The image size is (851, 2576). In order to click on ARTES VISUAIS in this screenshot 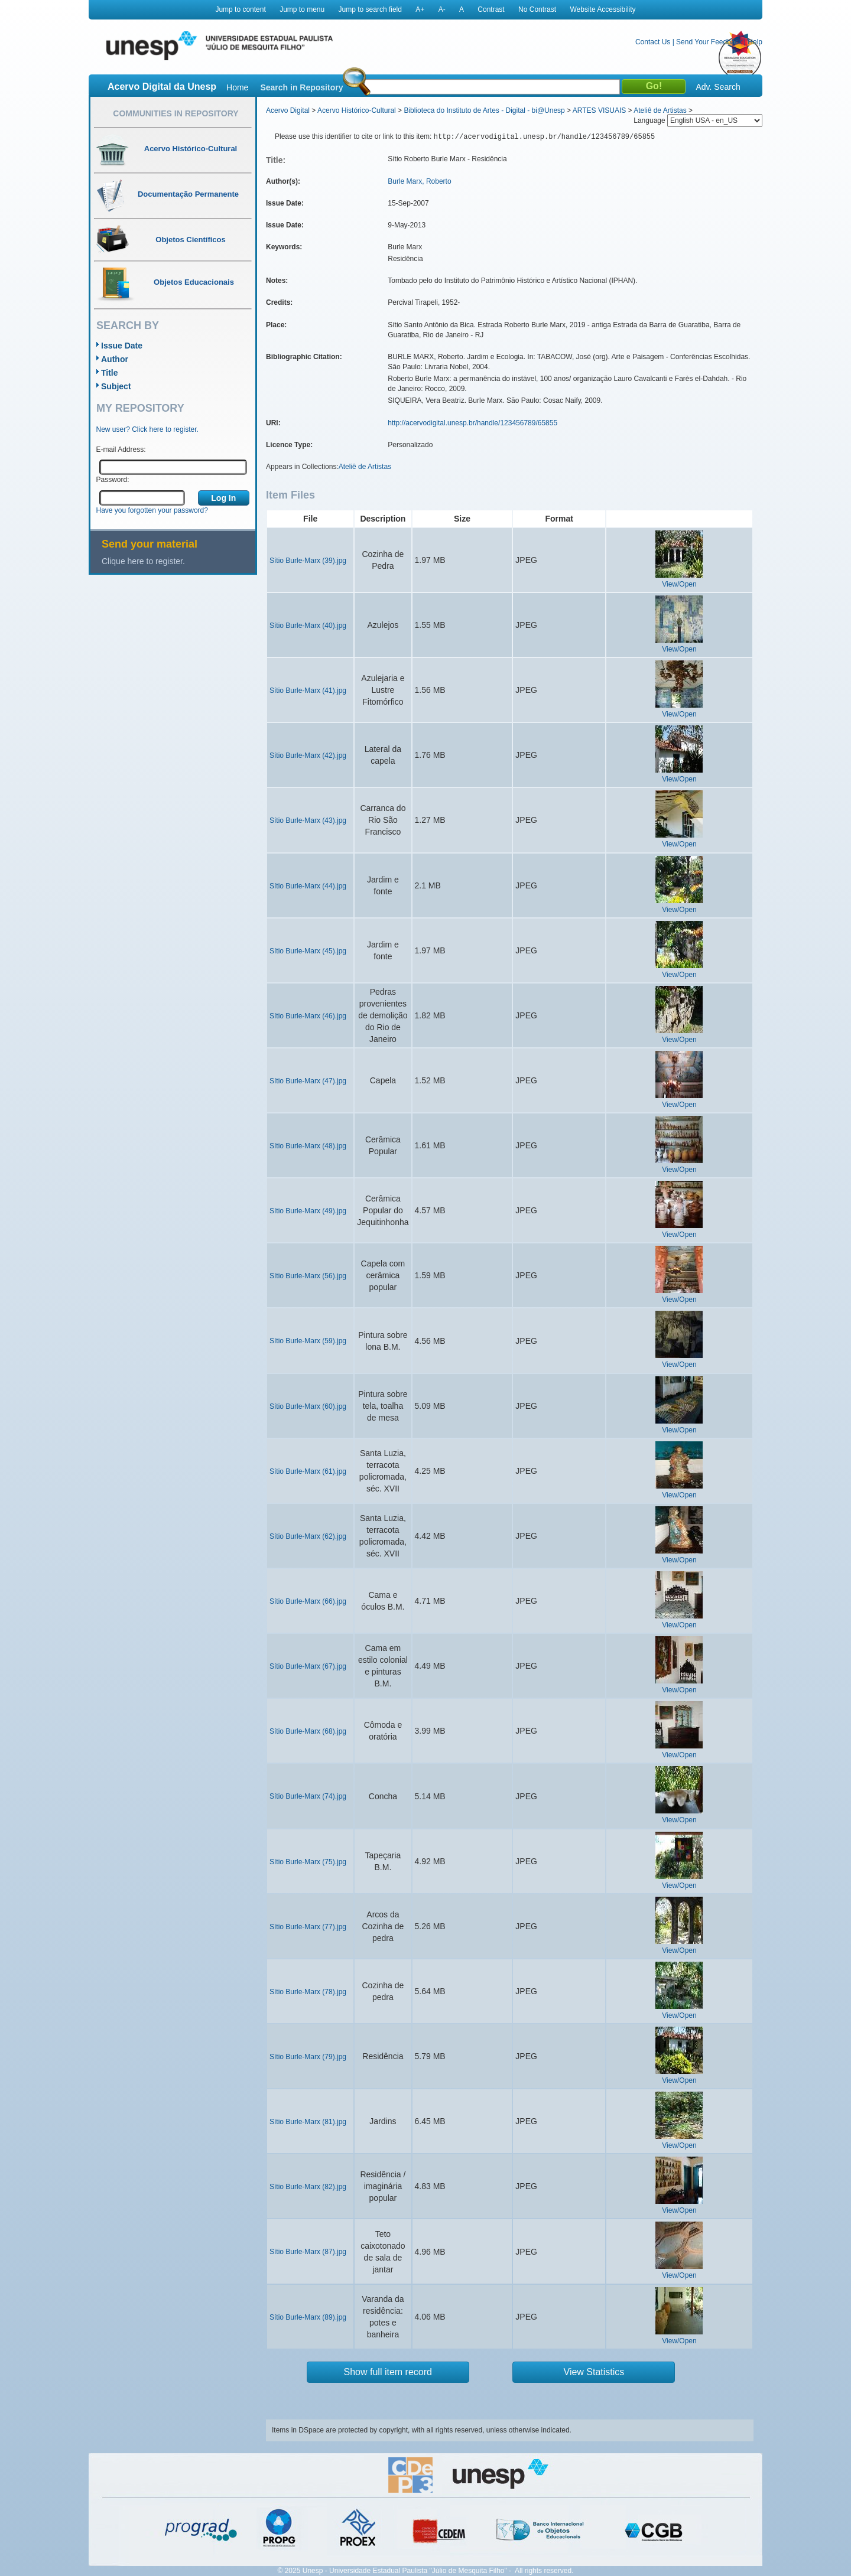, I will do `click(599, 110)`.